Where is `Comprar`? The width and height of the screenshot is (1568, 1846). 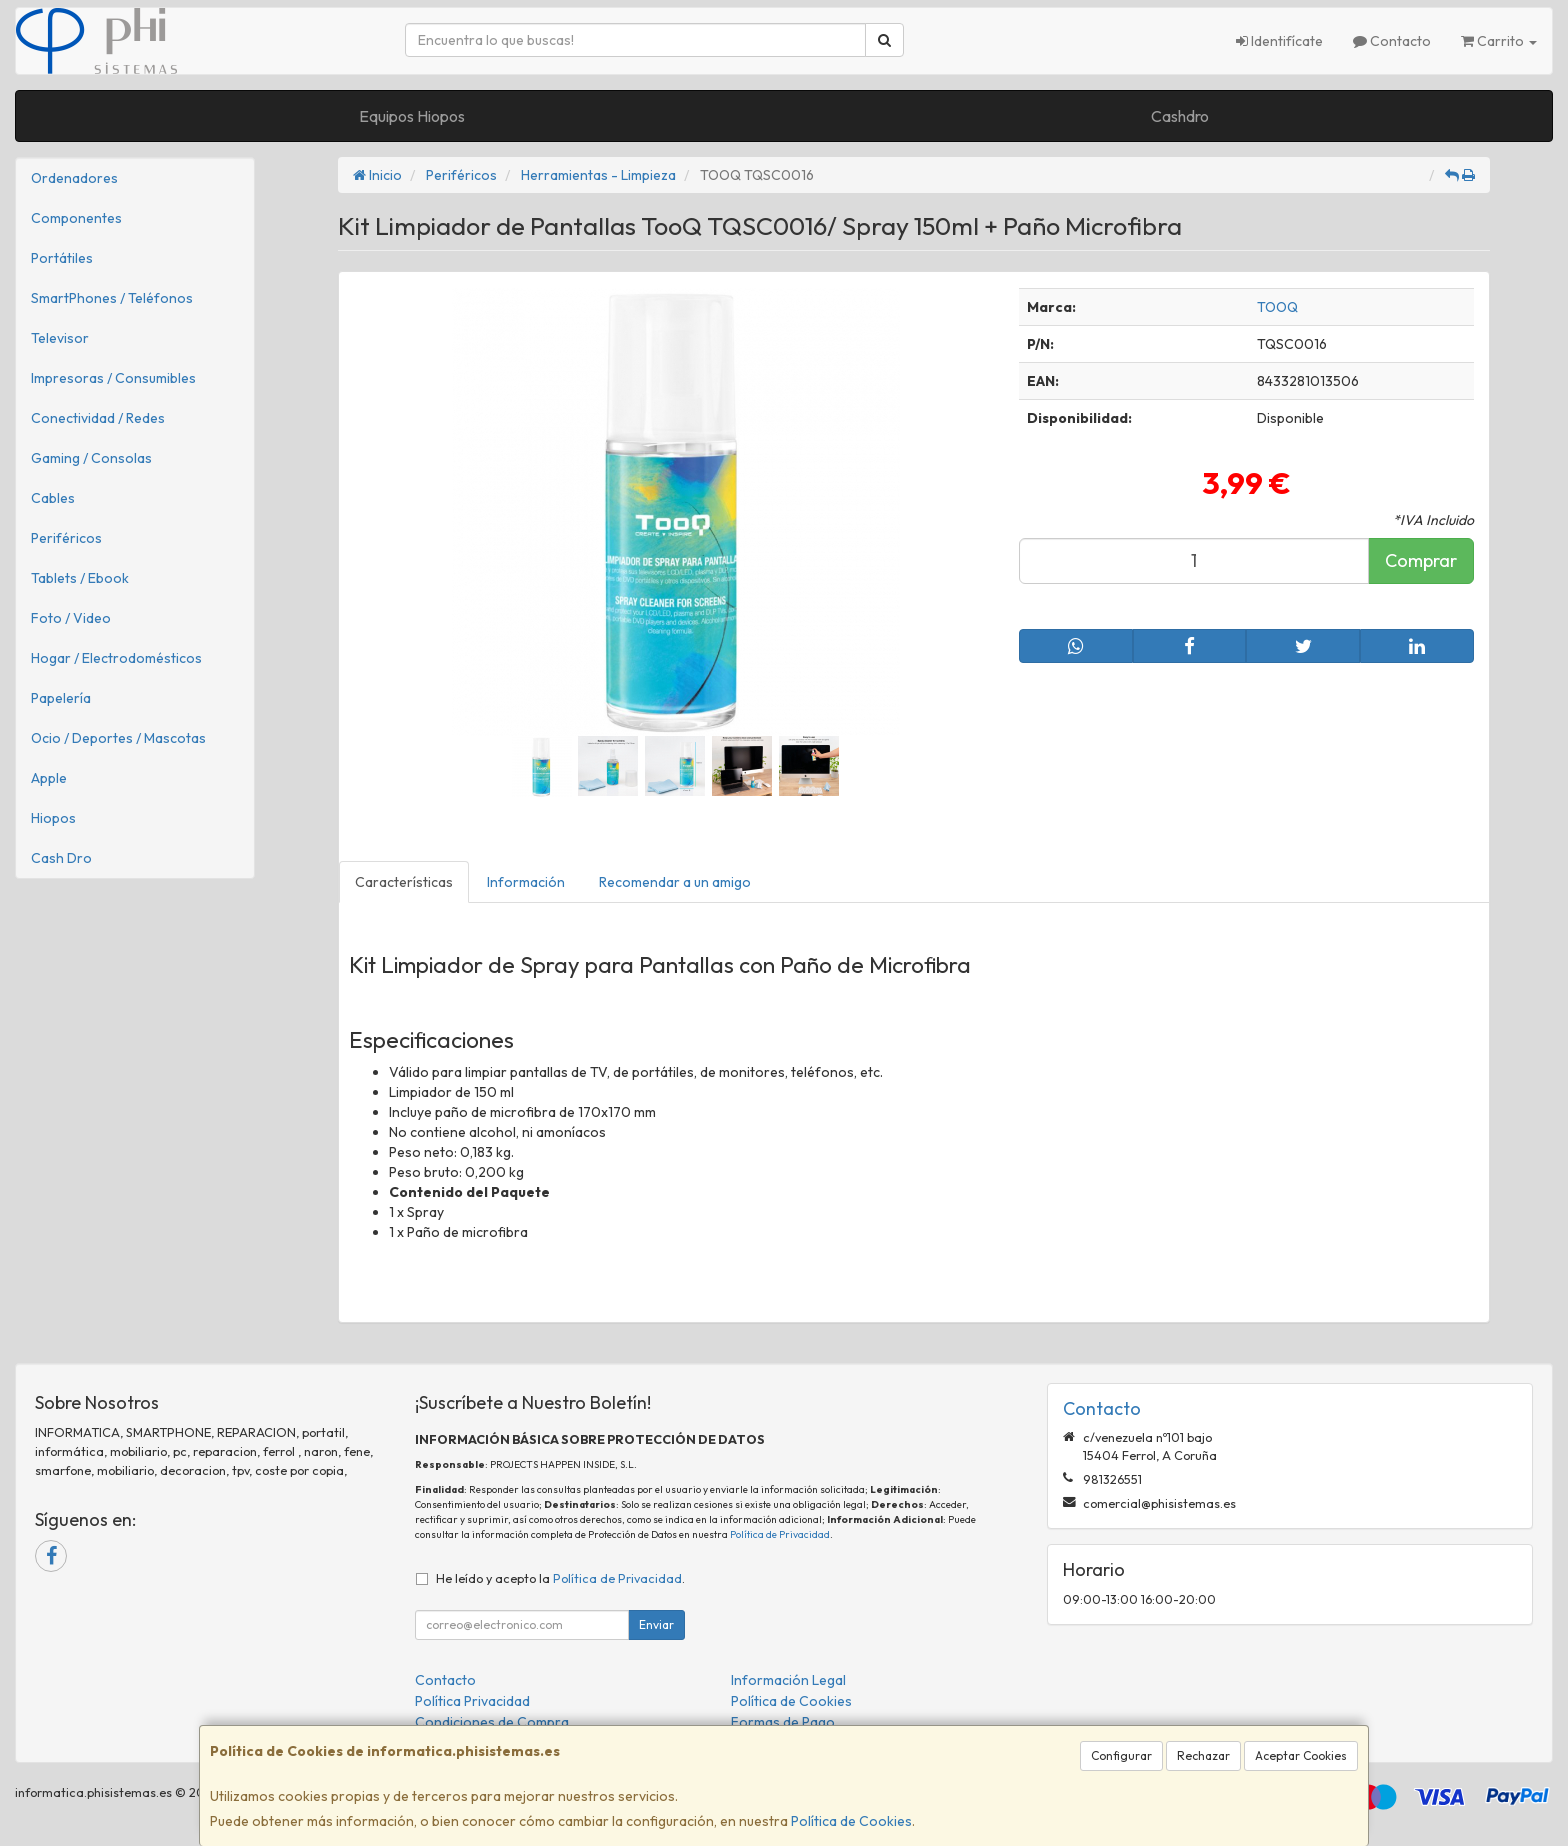 Comprar is located at coordinates (1421, 560).